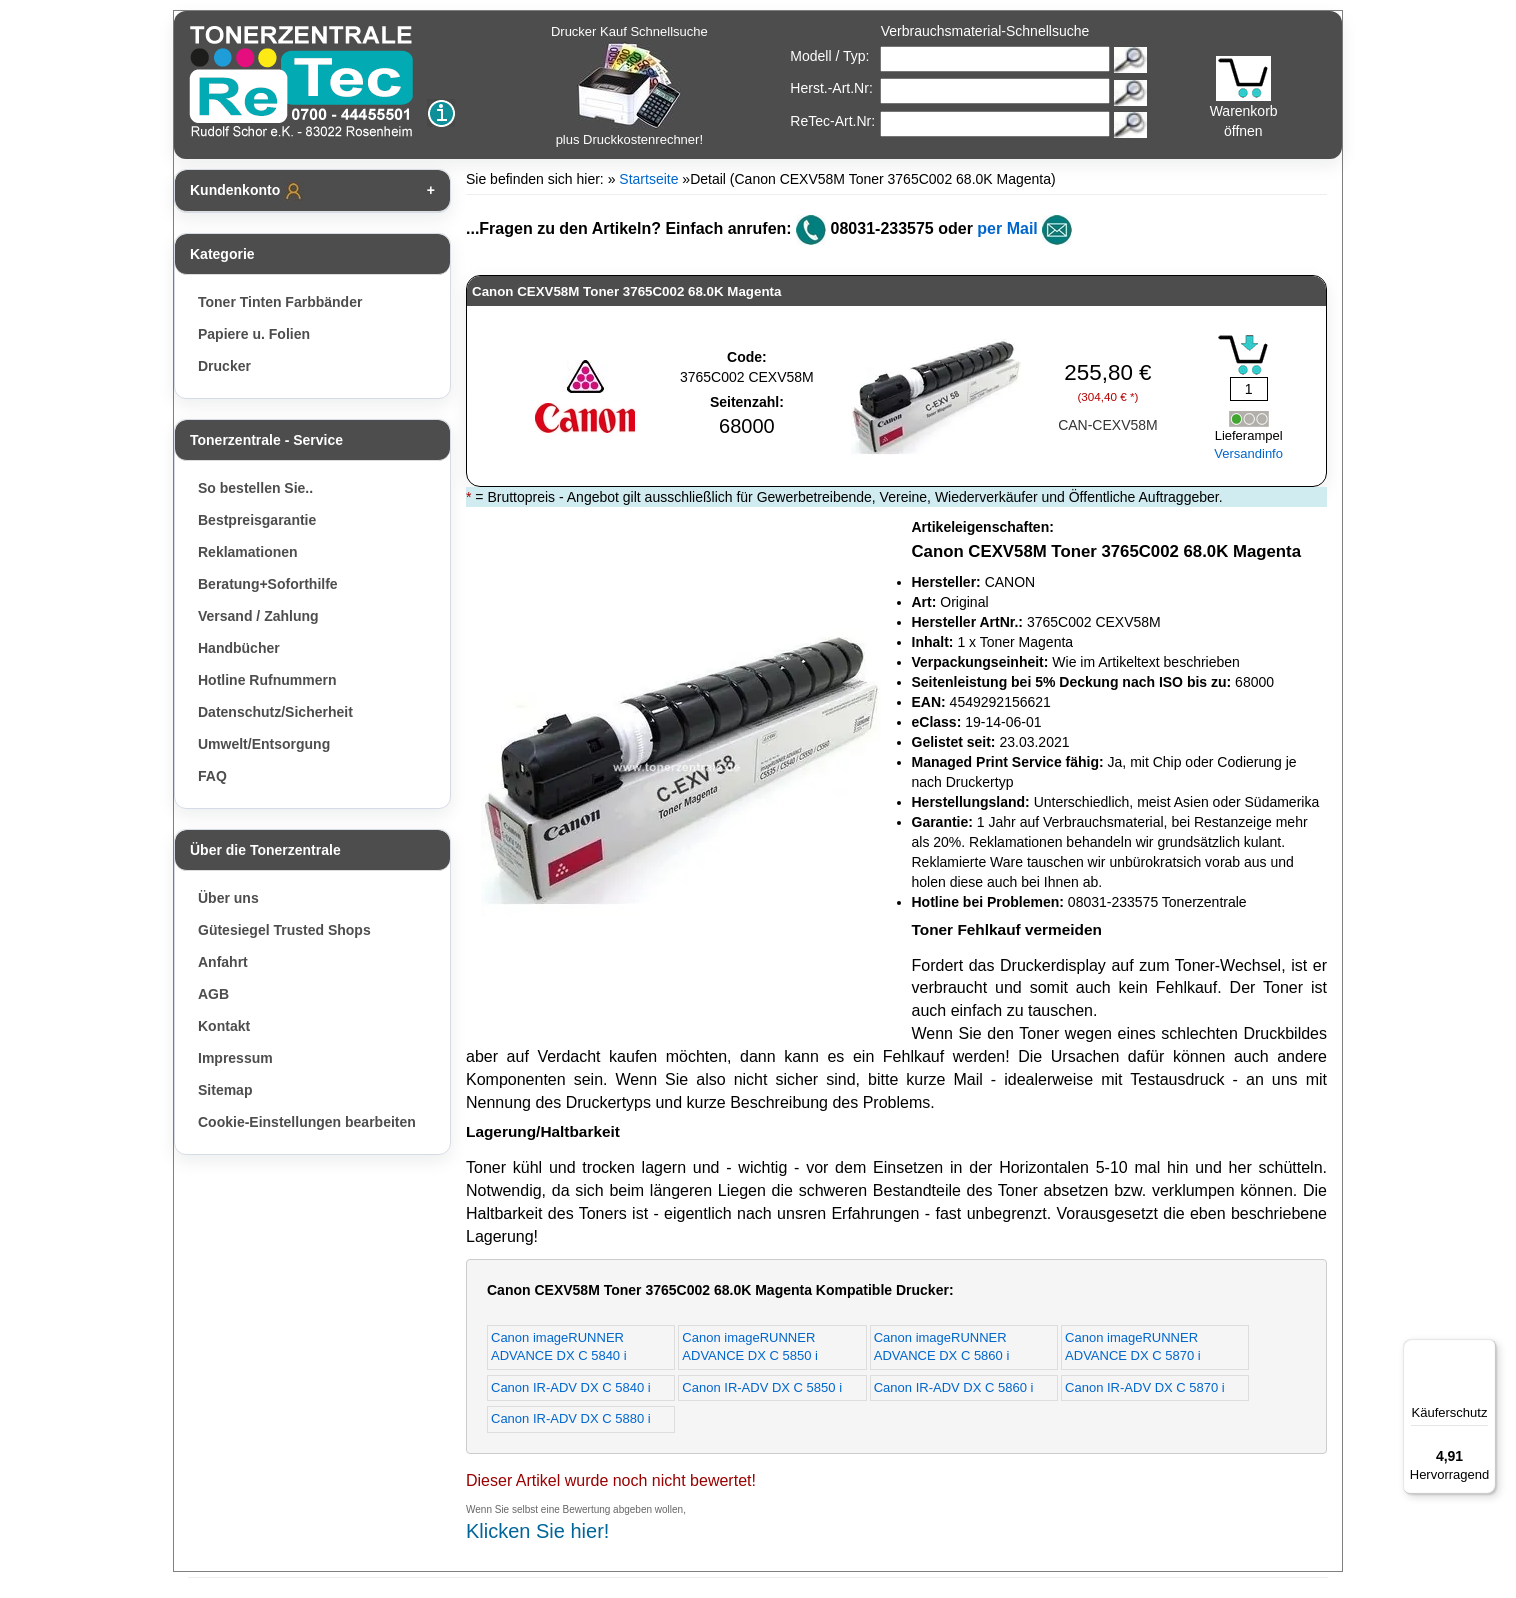 Image resolution: width=1516 pixels, height=1598 pixels. Describe the element at coordinates (268, 584) in the screenshot. I see `Beratung+Soforthilfe` at that location.